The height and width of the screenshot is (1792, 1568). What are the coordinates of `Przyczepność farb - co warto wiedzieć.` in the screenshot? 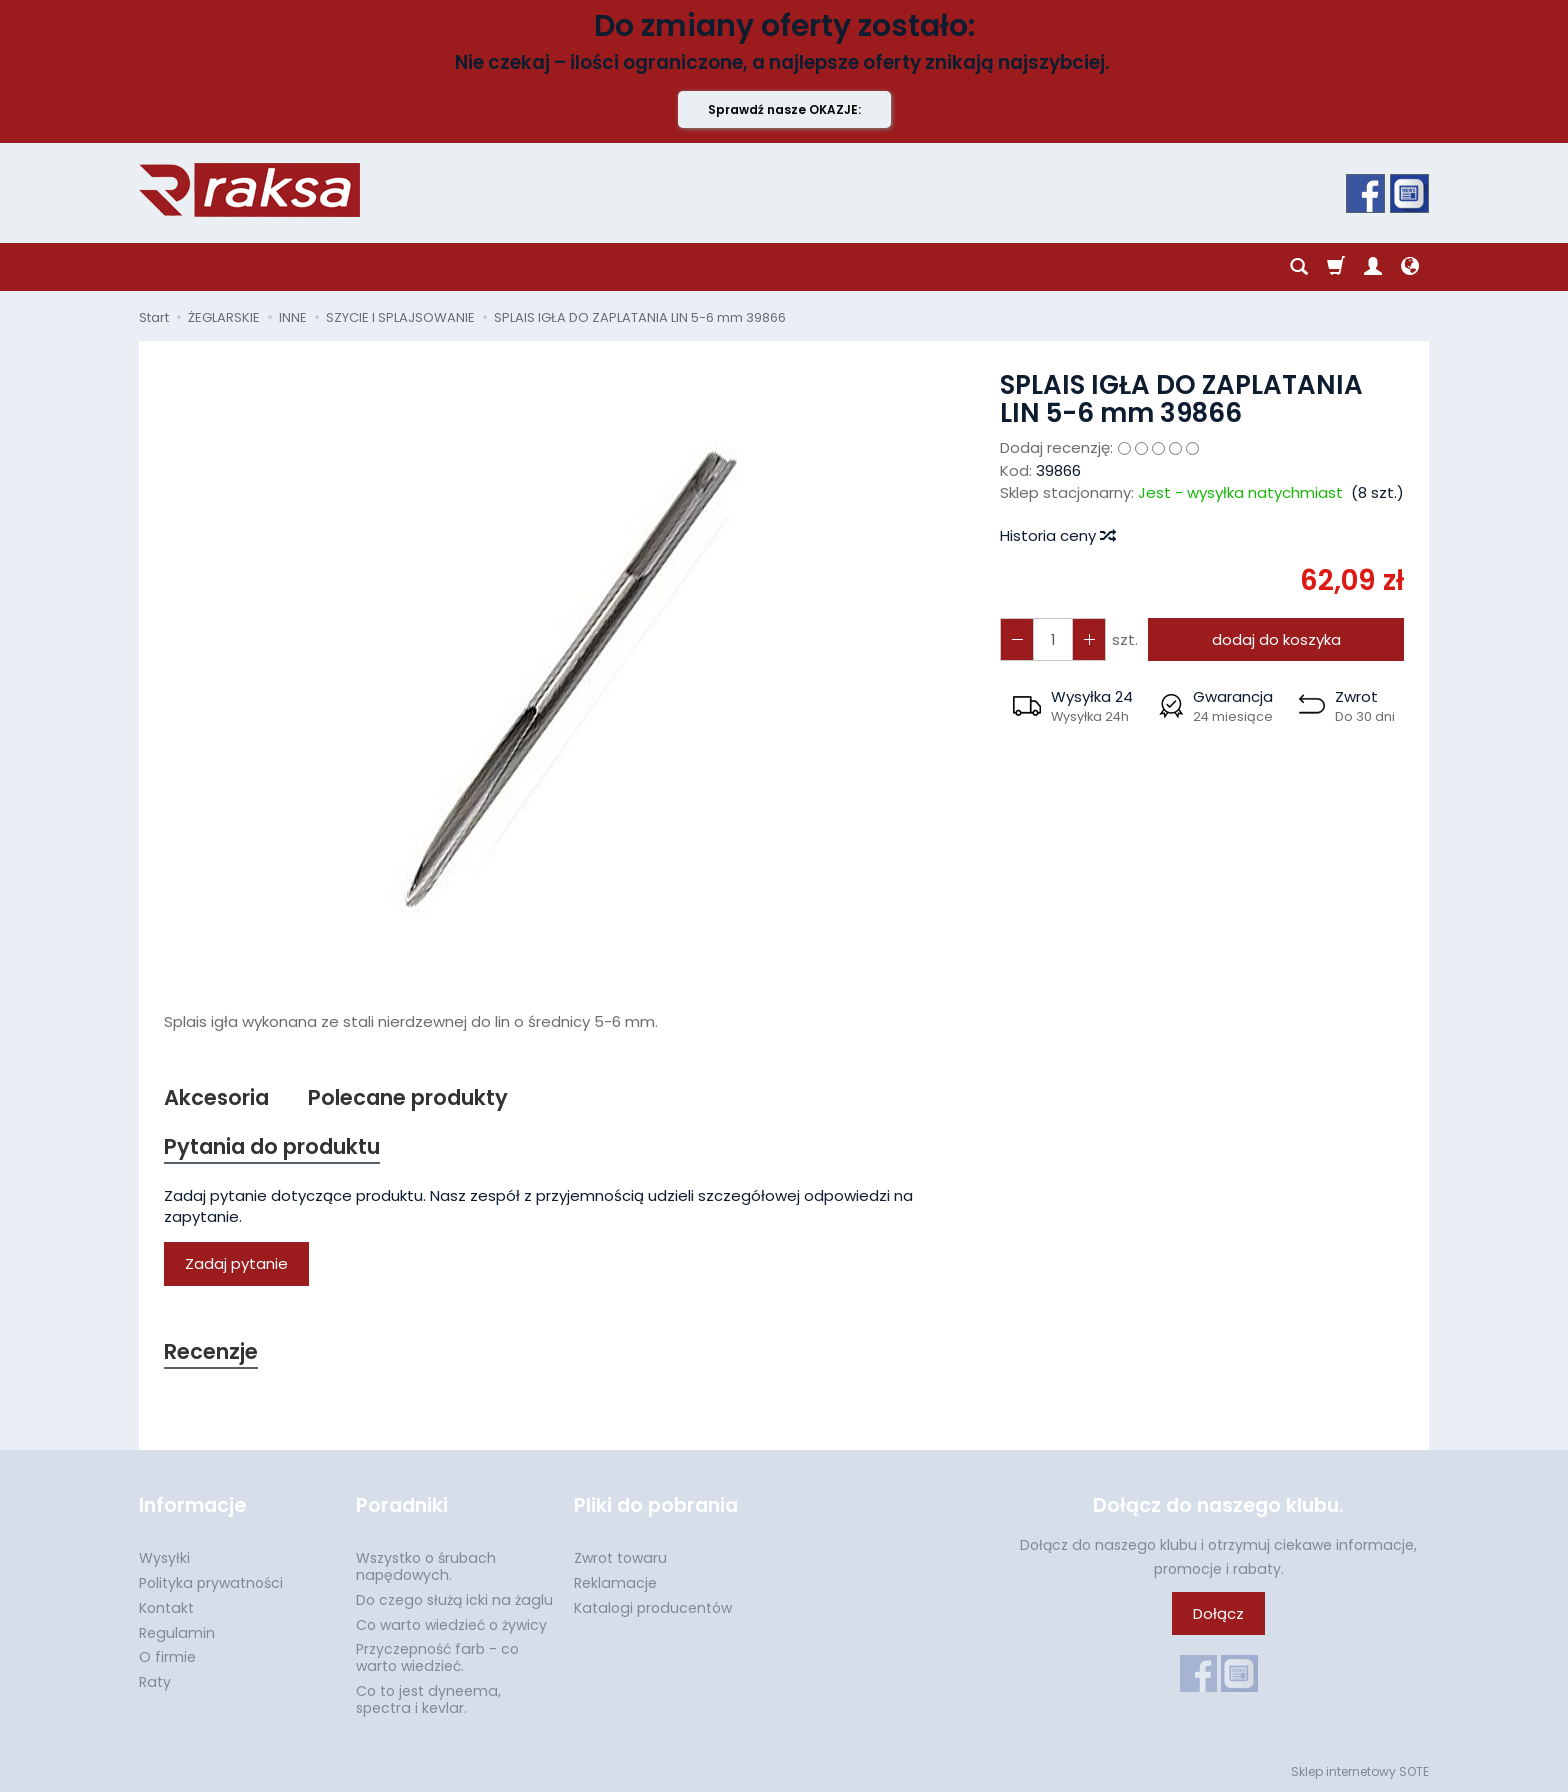 It's located at (437, 1657).